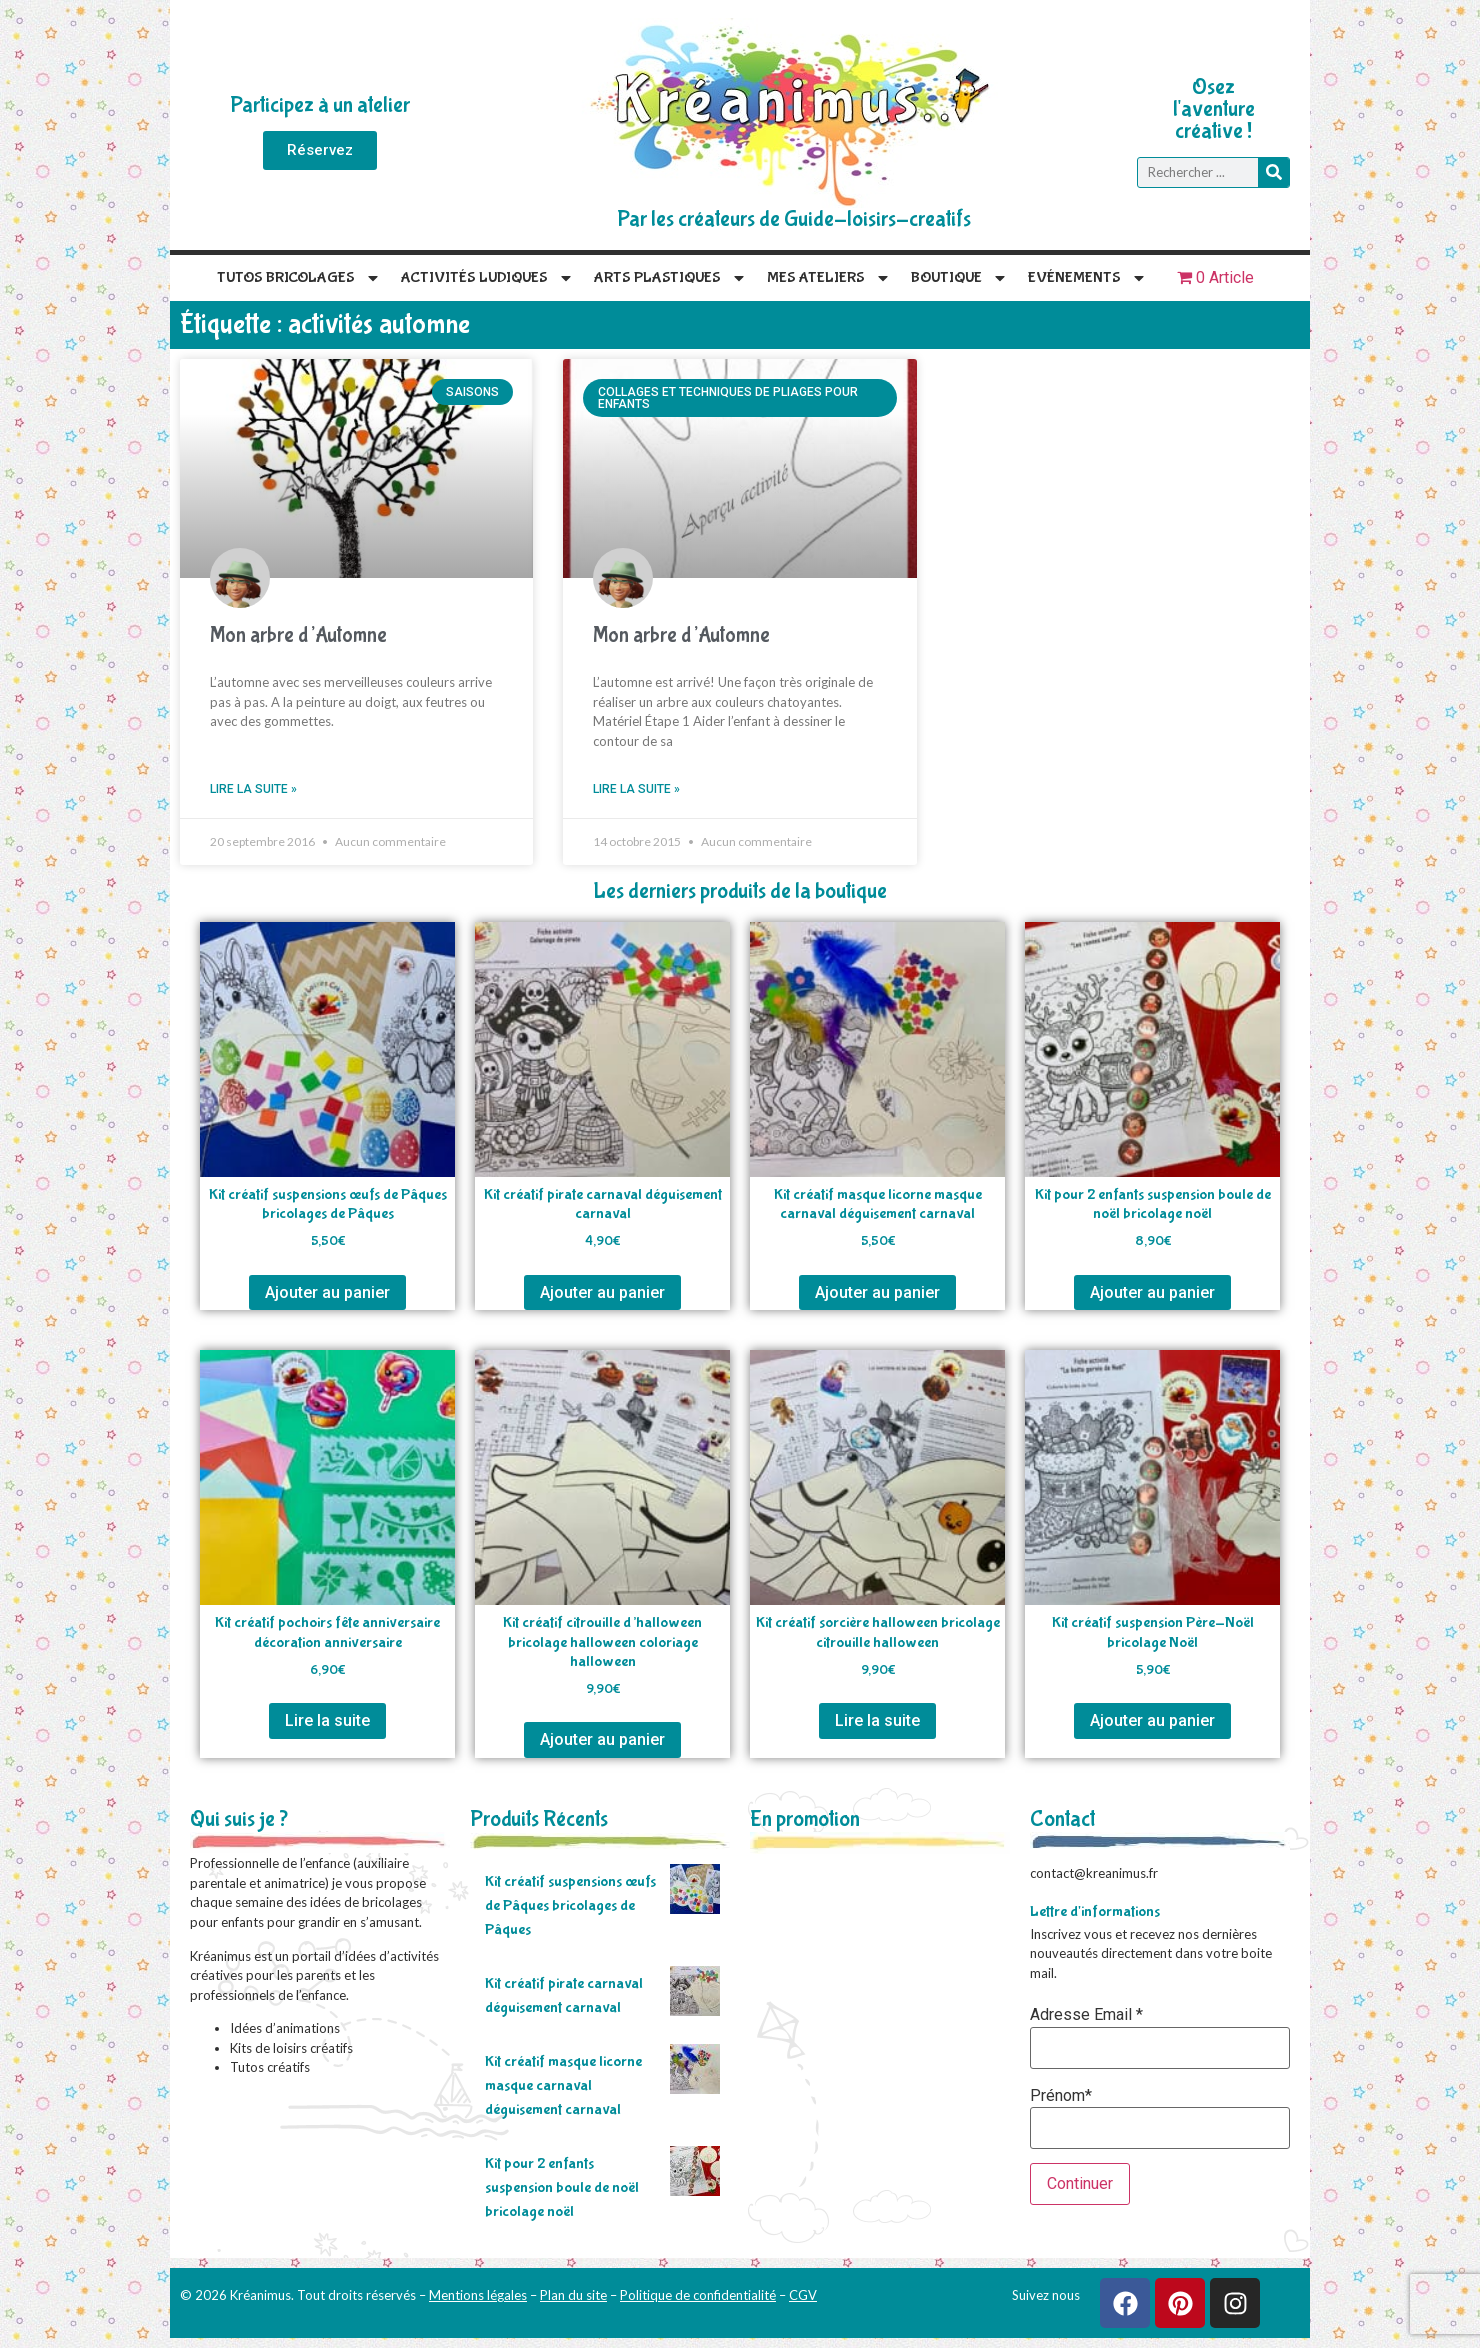 This screenshot has height=2348, width=1480. Describe the element at coordinates (478, 2295) in the screenshot. I see `Mentions légales` at that location.